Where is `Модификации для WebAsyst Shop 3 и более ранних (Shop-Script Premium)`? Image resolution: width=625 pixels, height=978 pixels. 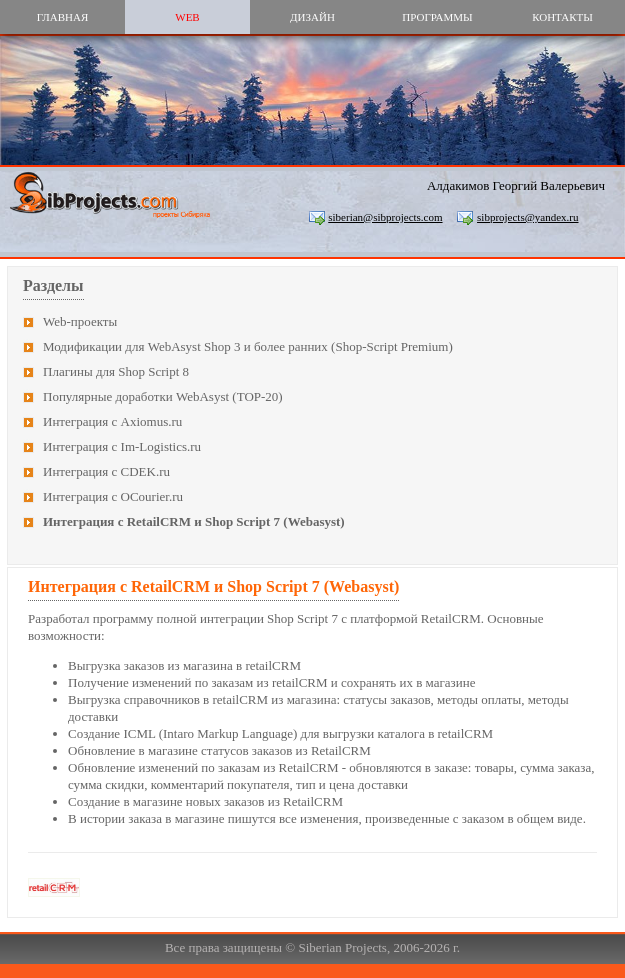
Модификации для WebAsyst Shop 3 и более ранних (Shop-Script Premium) is located at coordinates (248, 346).